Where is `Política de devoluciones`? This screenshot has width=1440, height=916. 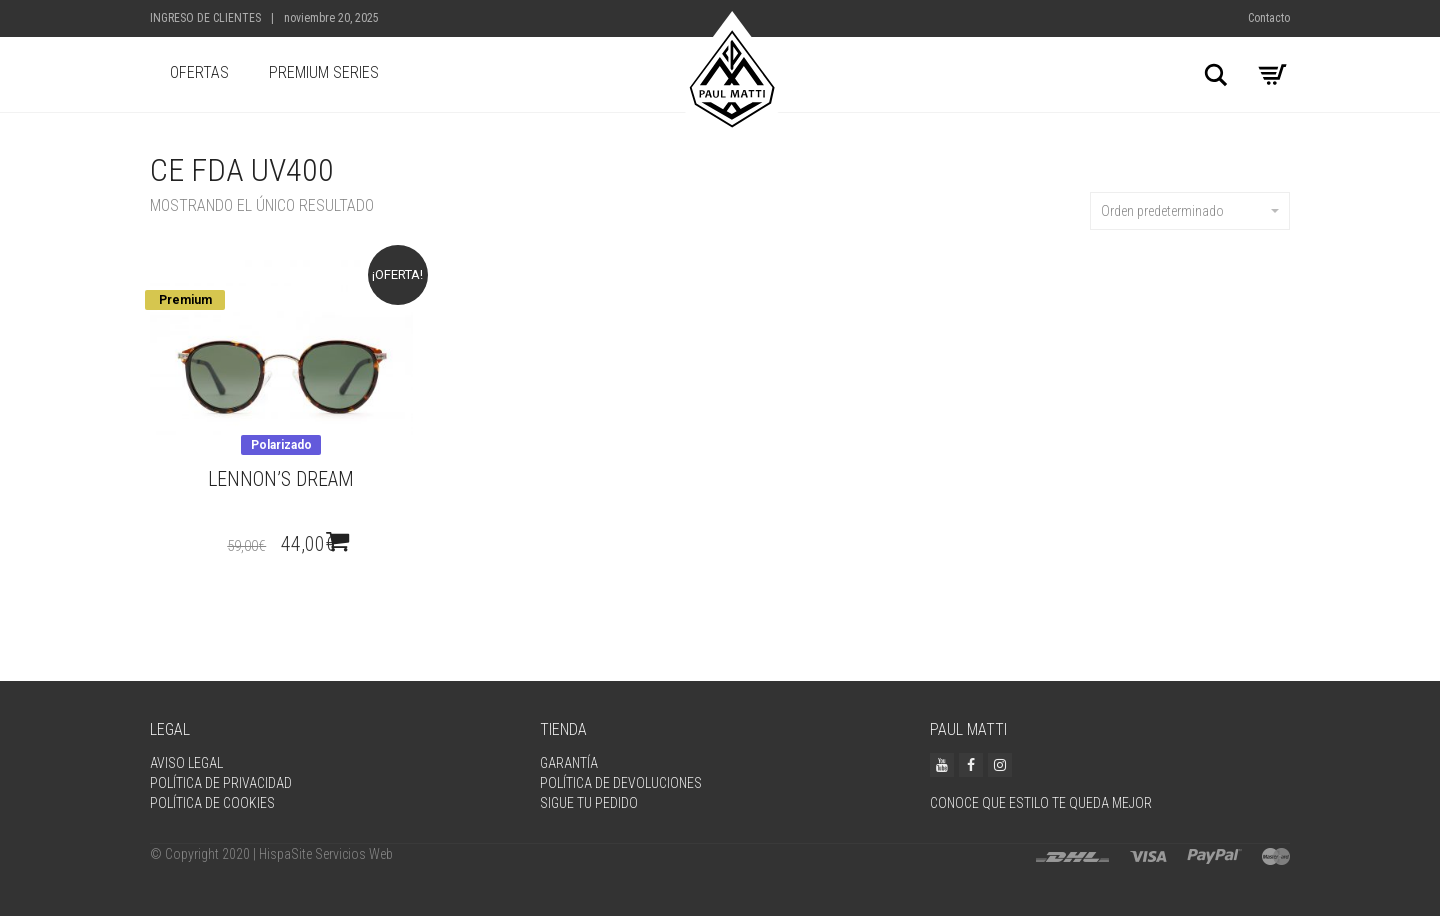 Política de devoluciones is located at coordinates (621, 783).